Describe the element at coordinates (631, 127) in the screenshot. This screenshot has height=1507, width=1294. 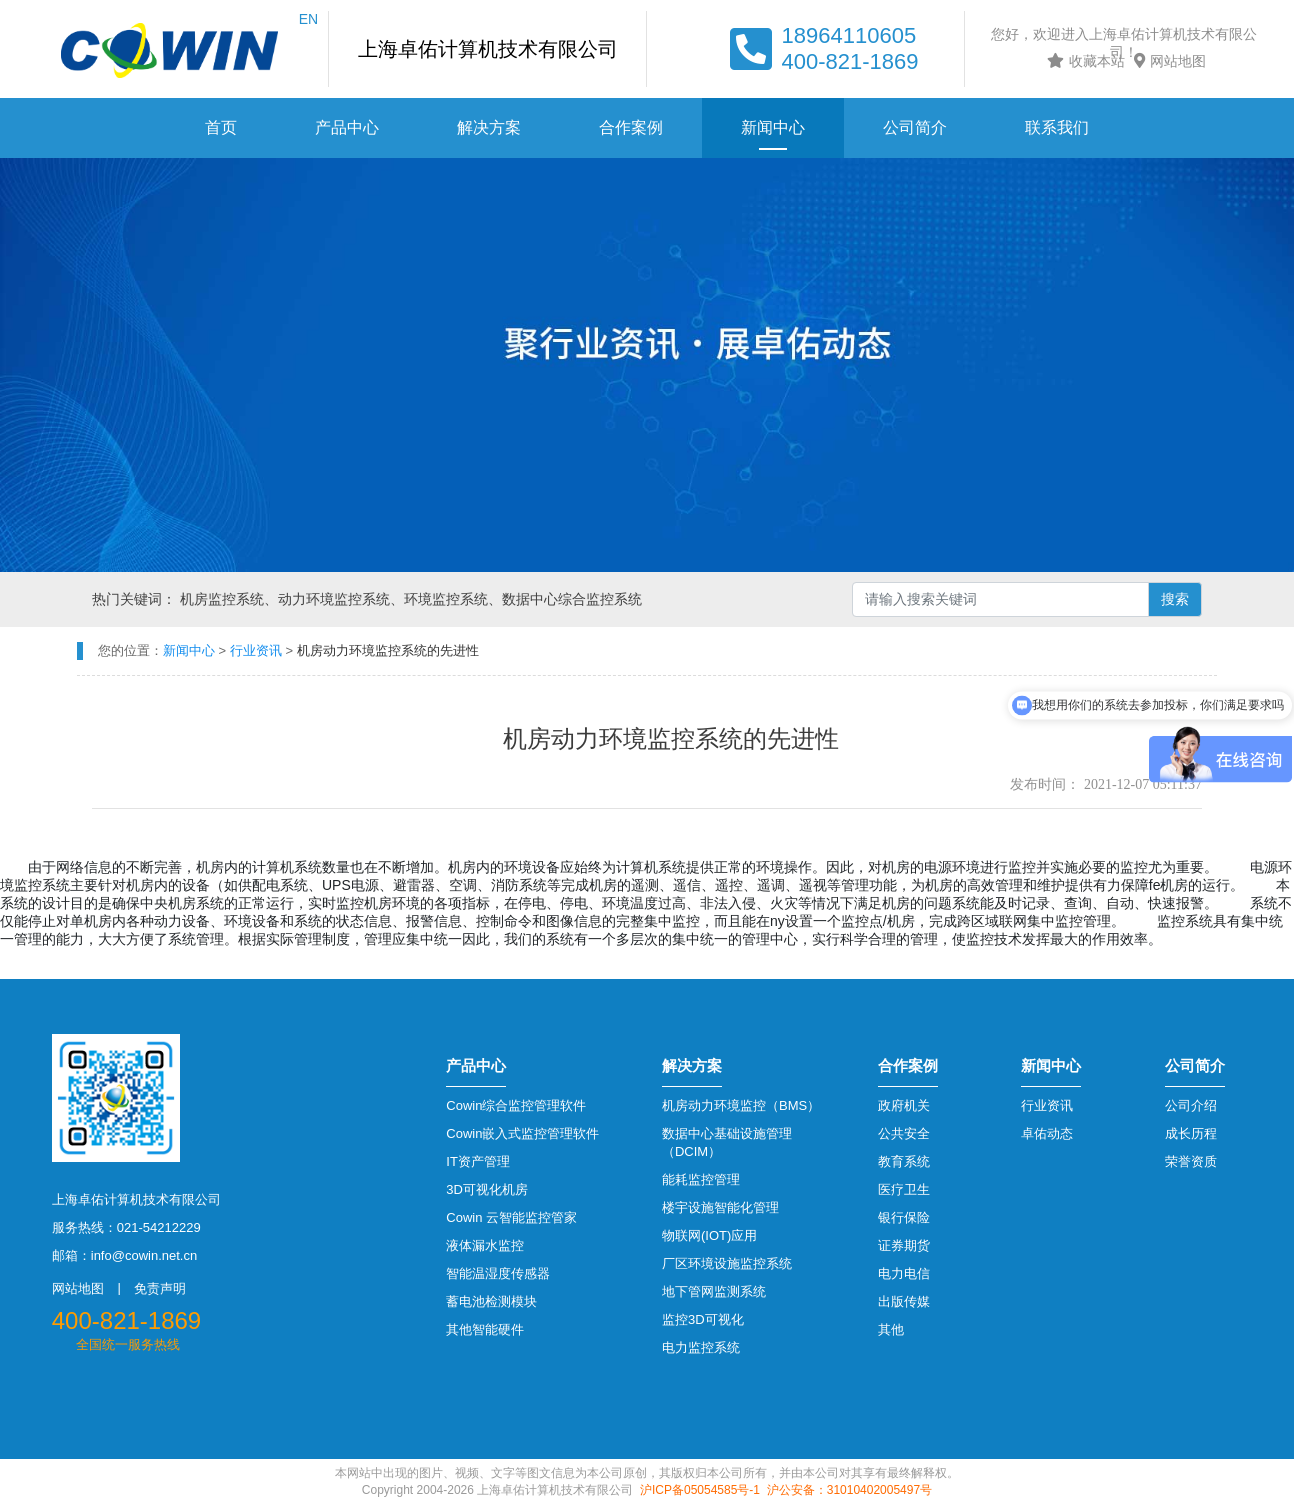
I see `合作案例` at that location.